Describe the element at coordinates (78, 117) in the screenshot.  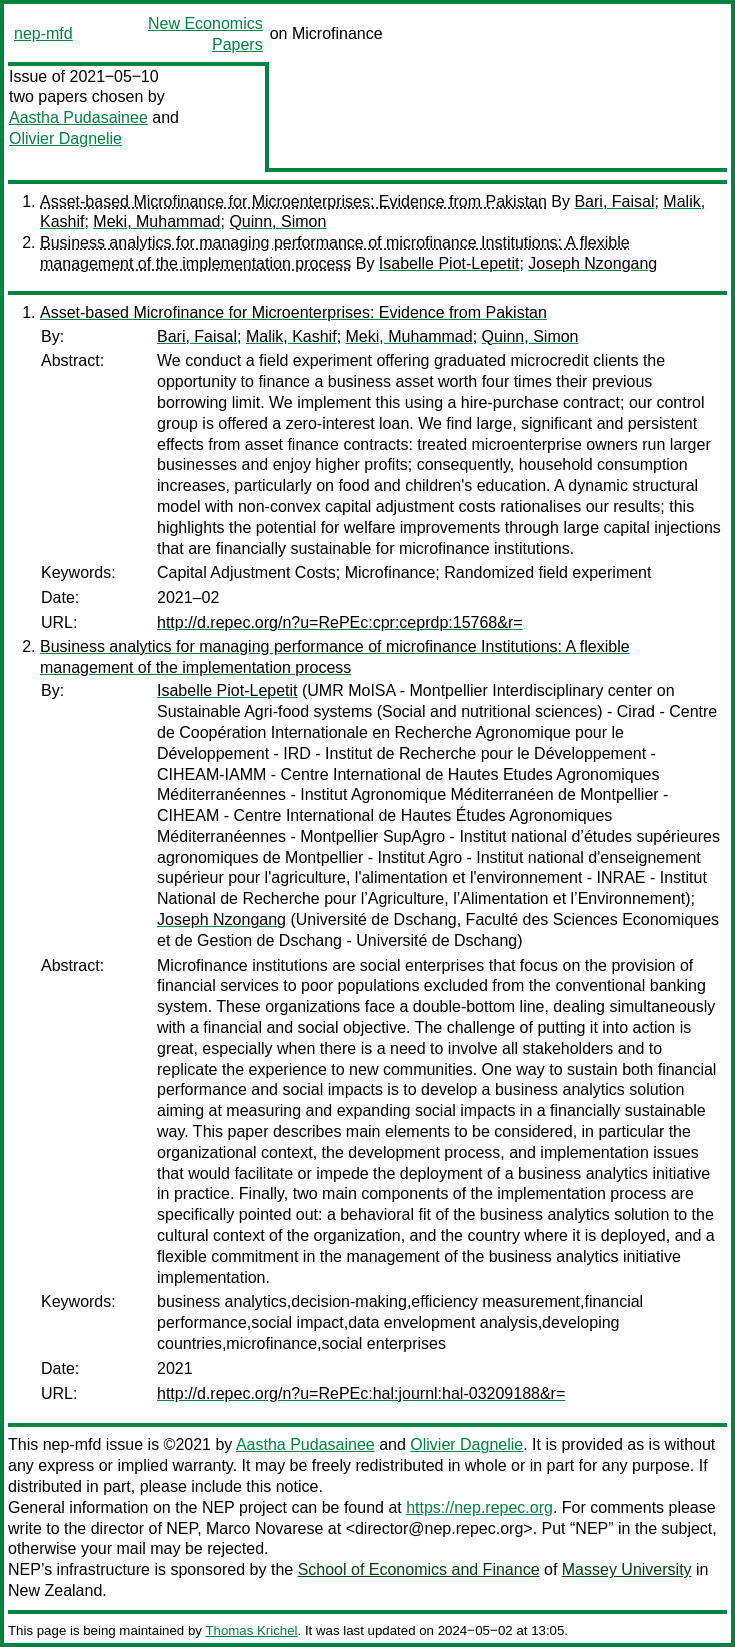
I see `Aastha Pudasainee` at that location.